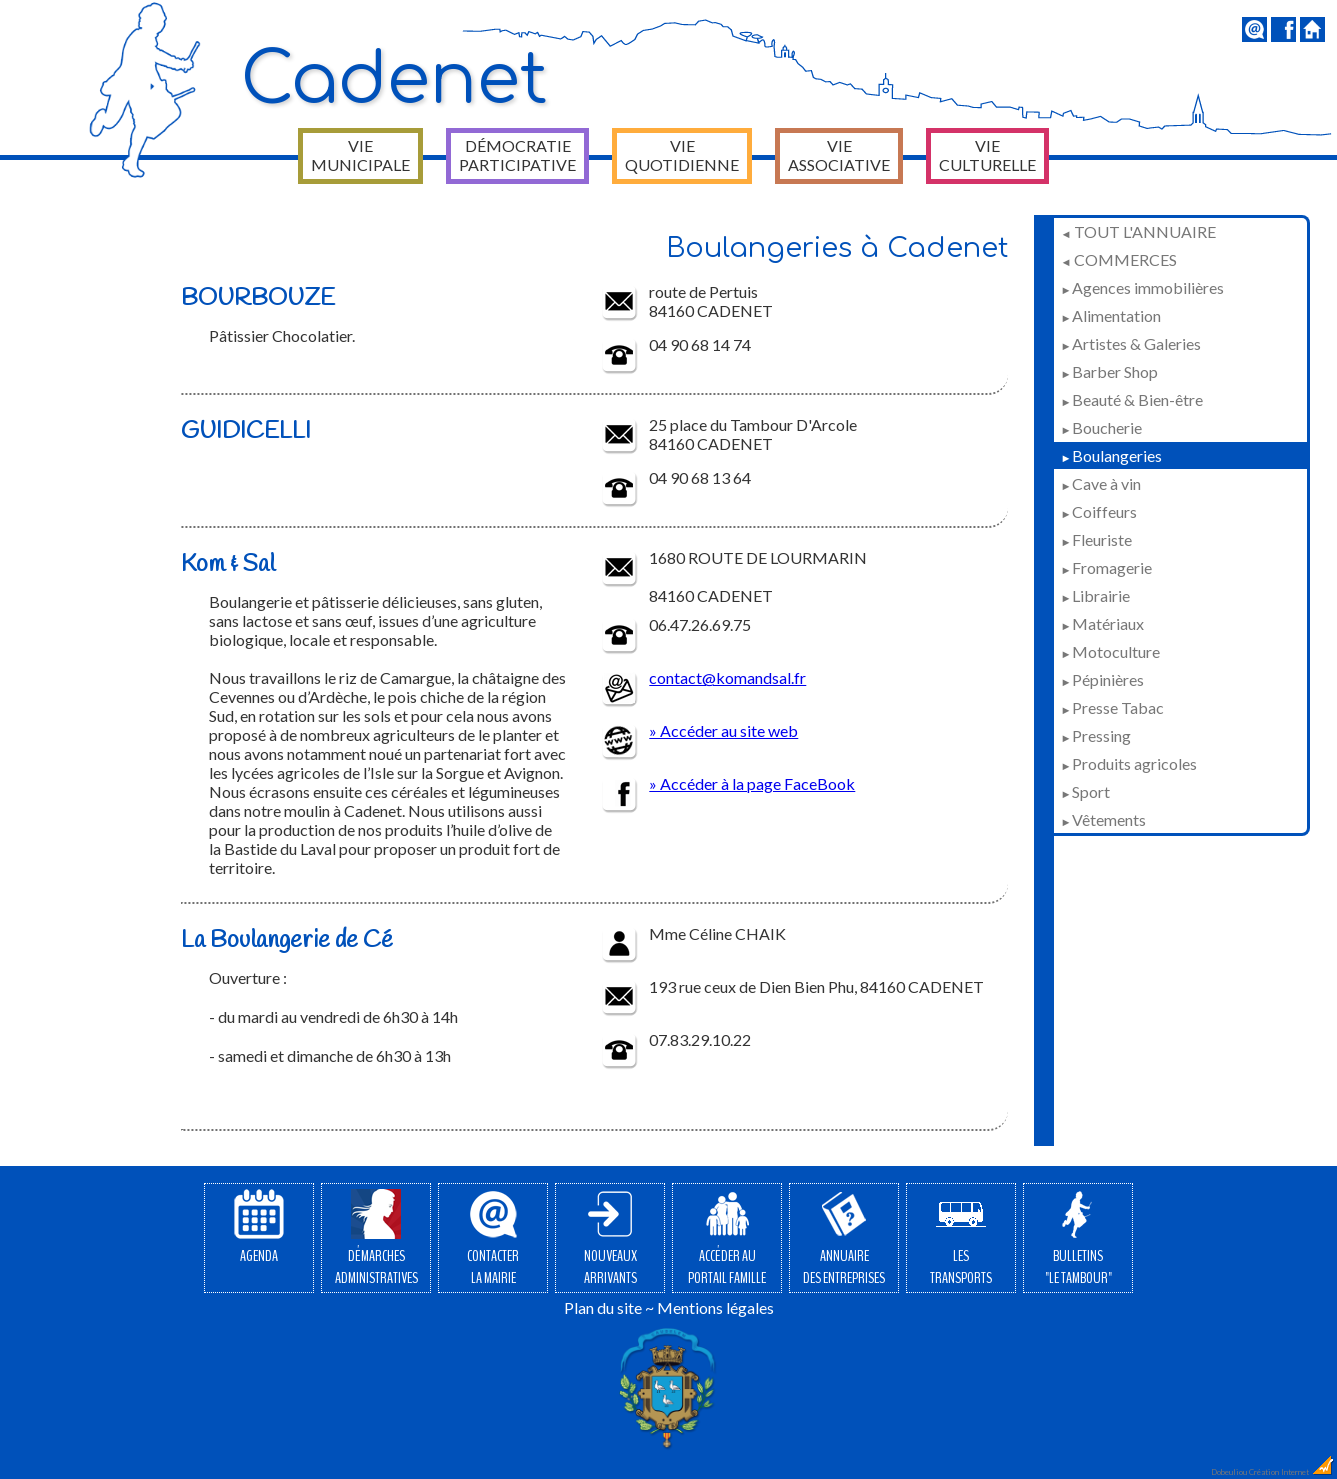 The width and height of the screenshot is (1337, 1479). I want to click on contact@komandsal.fr, so click(727, 677).